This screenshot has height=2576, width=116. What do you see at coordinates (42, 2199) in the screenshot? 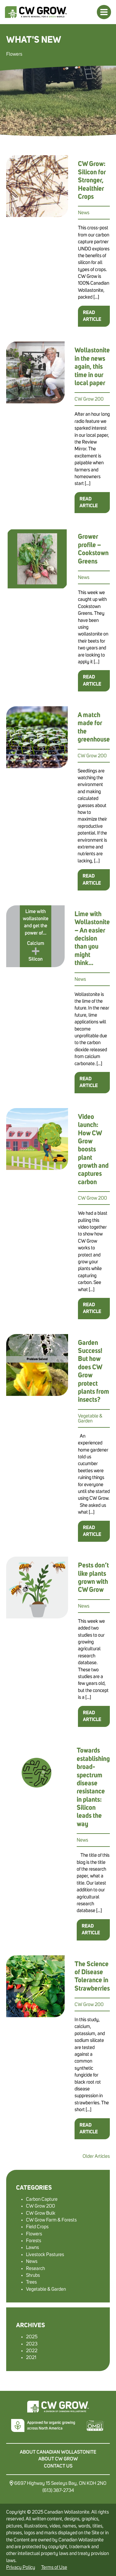
I see `Carbon Capture` at bounding box center [42, 2199].